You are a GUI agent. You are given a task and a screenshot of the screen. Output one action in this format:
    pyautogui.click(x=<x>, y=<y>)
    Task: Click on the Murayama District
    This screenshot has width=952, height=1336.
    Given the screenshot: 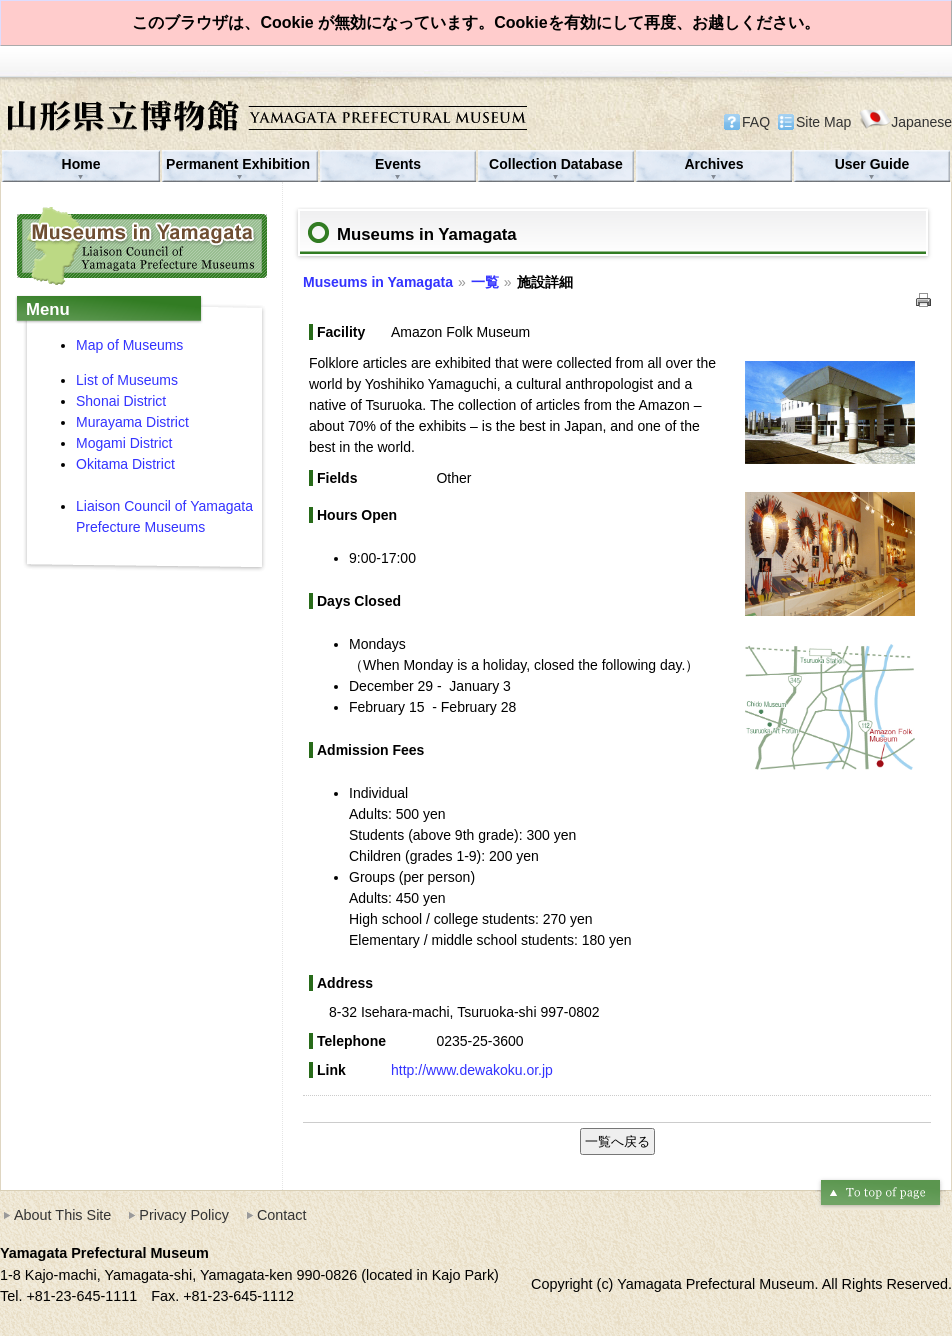 What is the action you would take?
    pyautogui.click(x=134, y=422)
    